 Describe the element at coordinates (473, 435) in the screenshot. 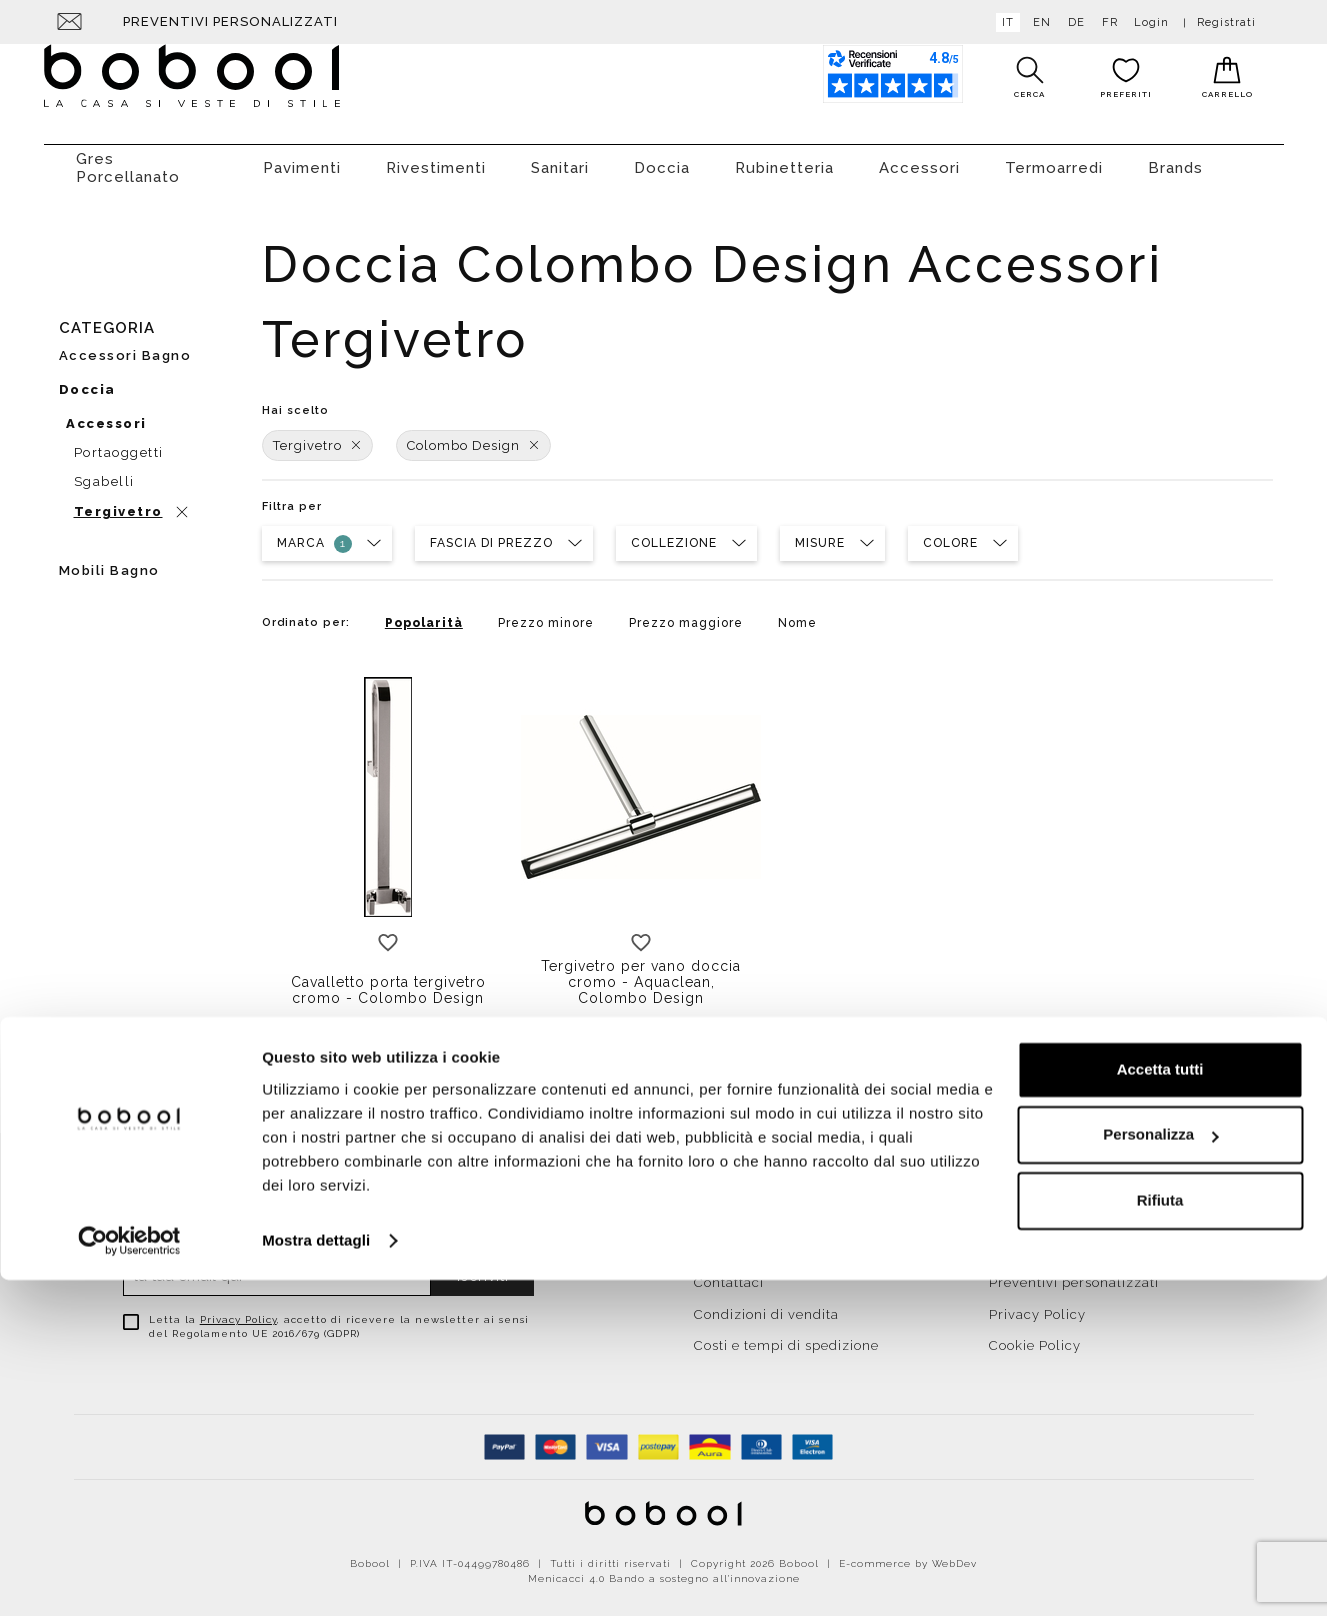

I see `Colombo Design` at that location.